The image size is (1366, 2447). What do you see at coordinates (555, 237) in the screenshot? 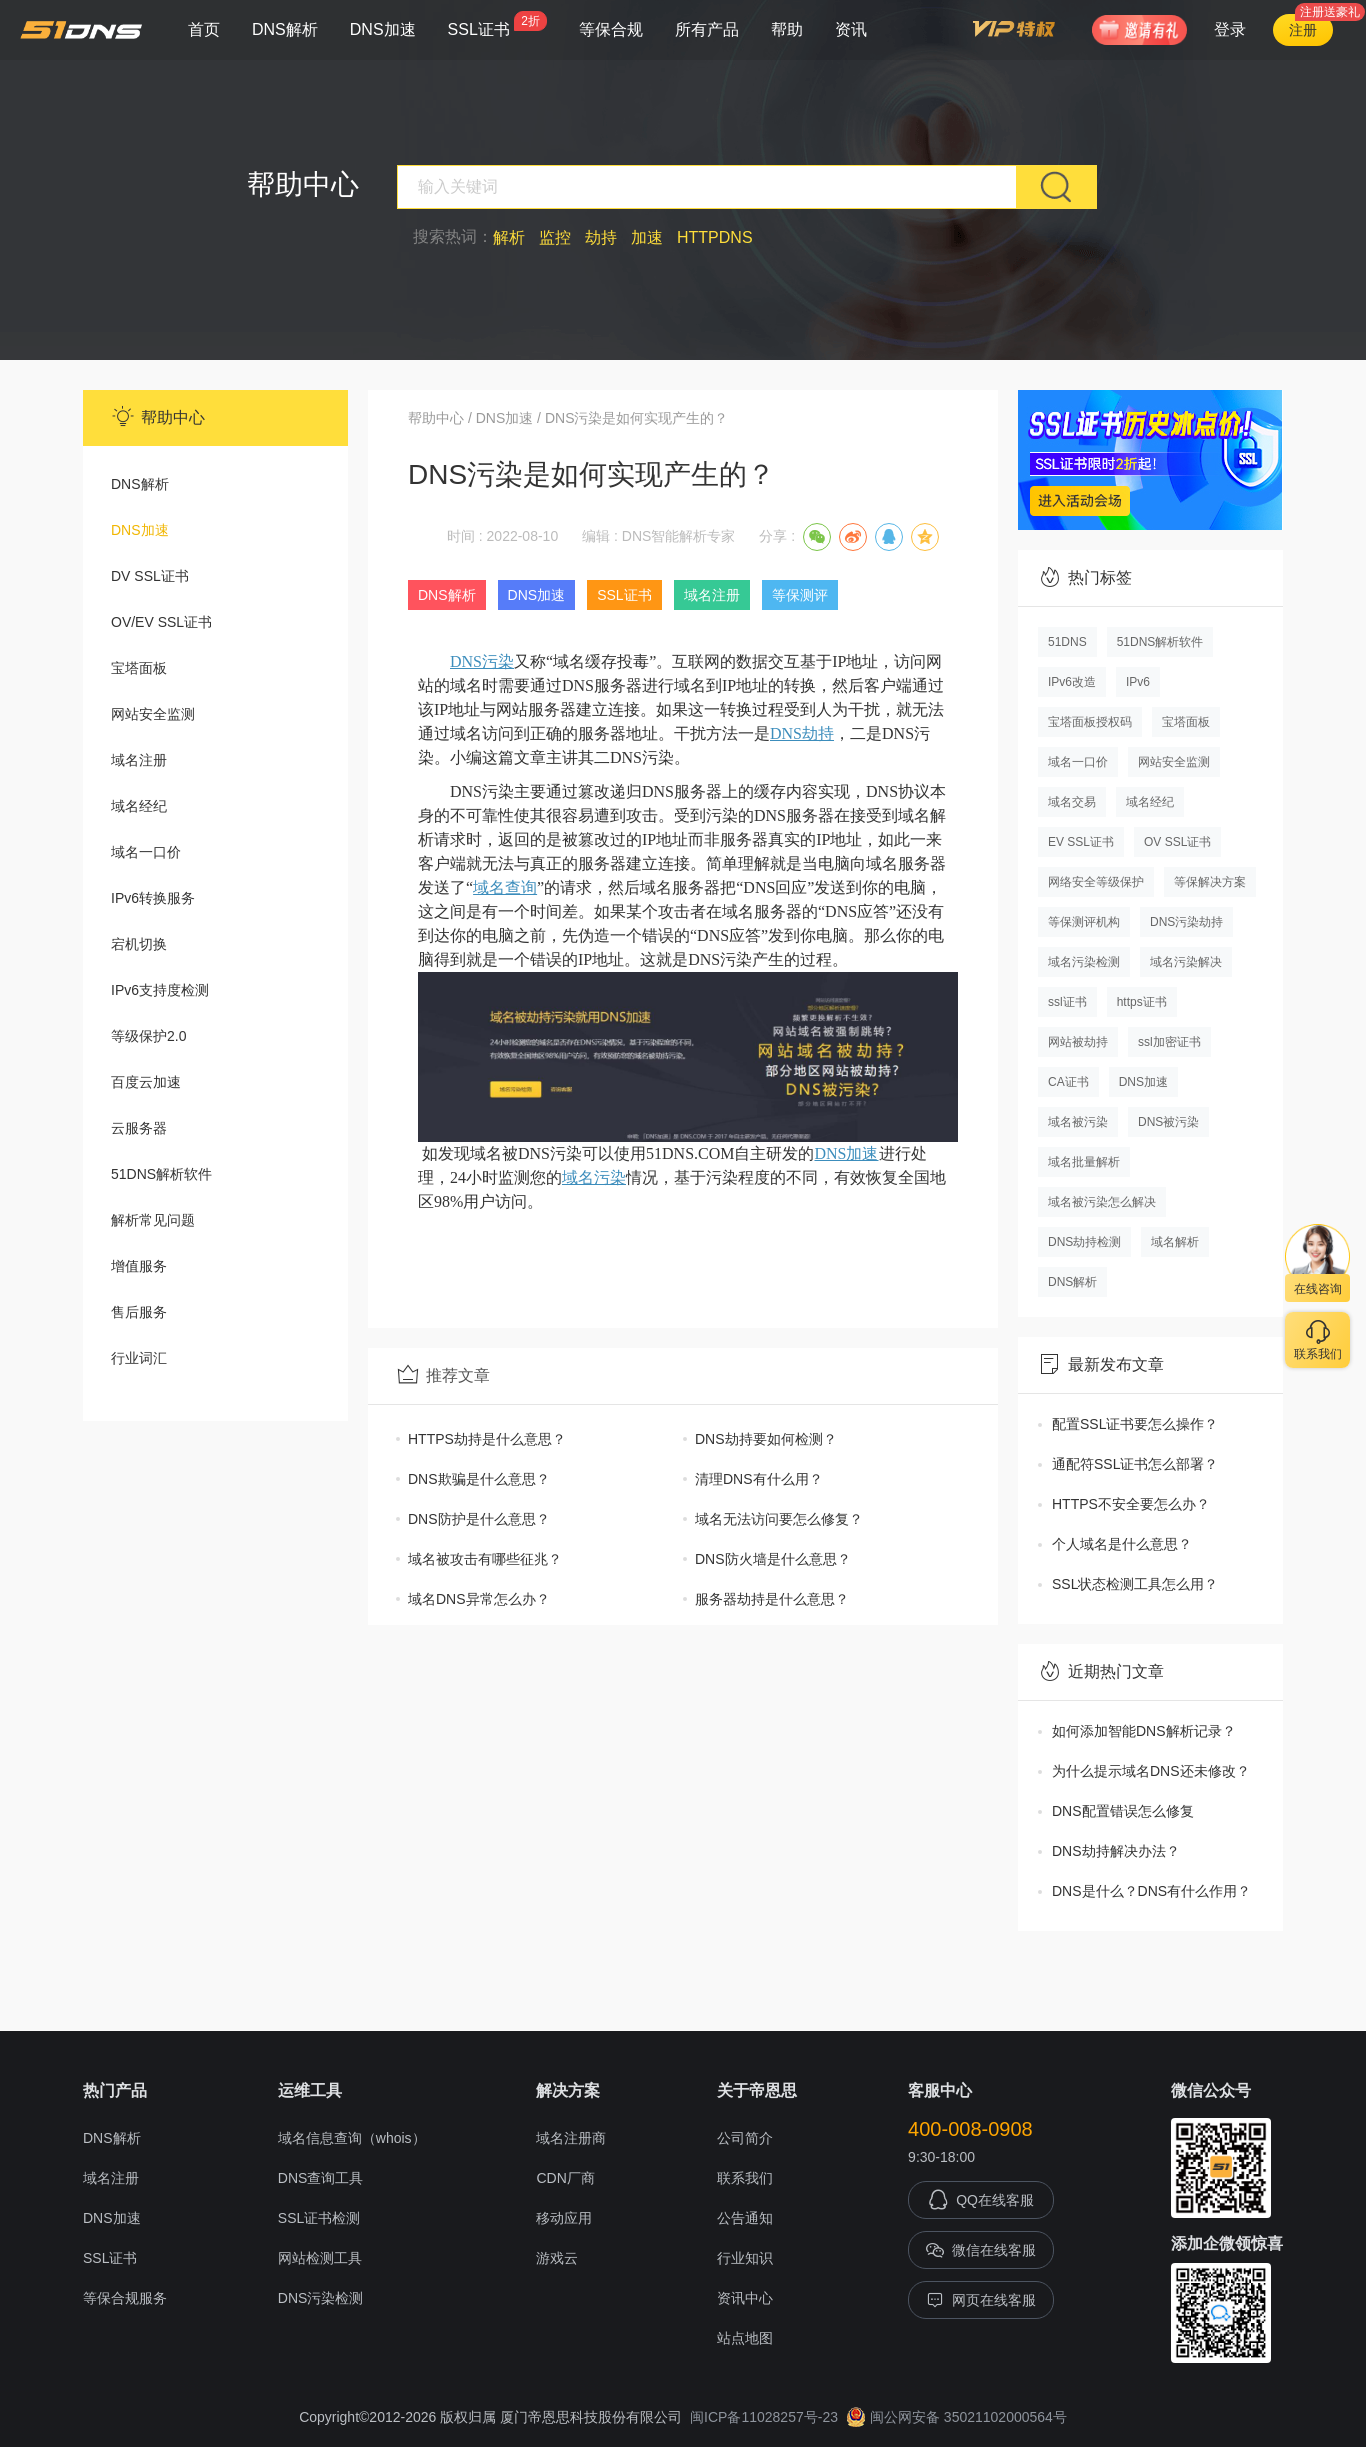
I see `监控` at bounding box center [555, 237].